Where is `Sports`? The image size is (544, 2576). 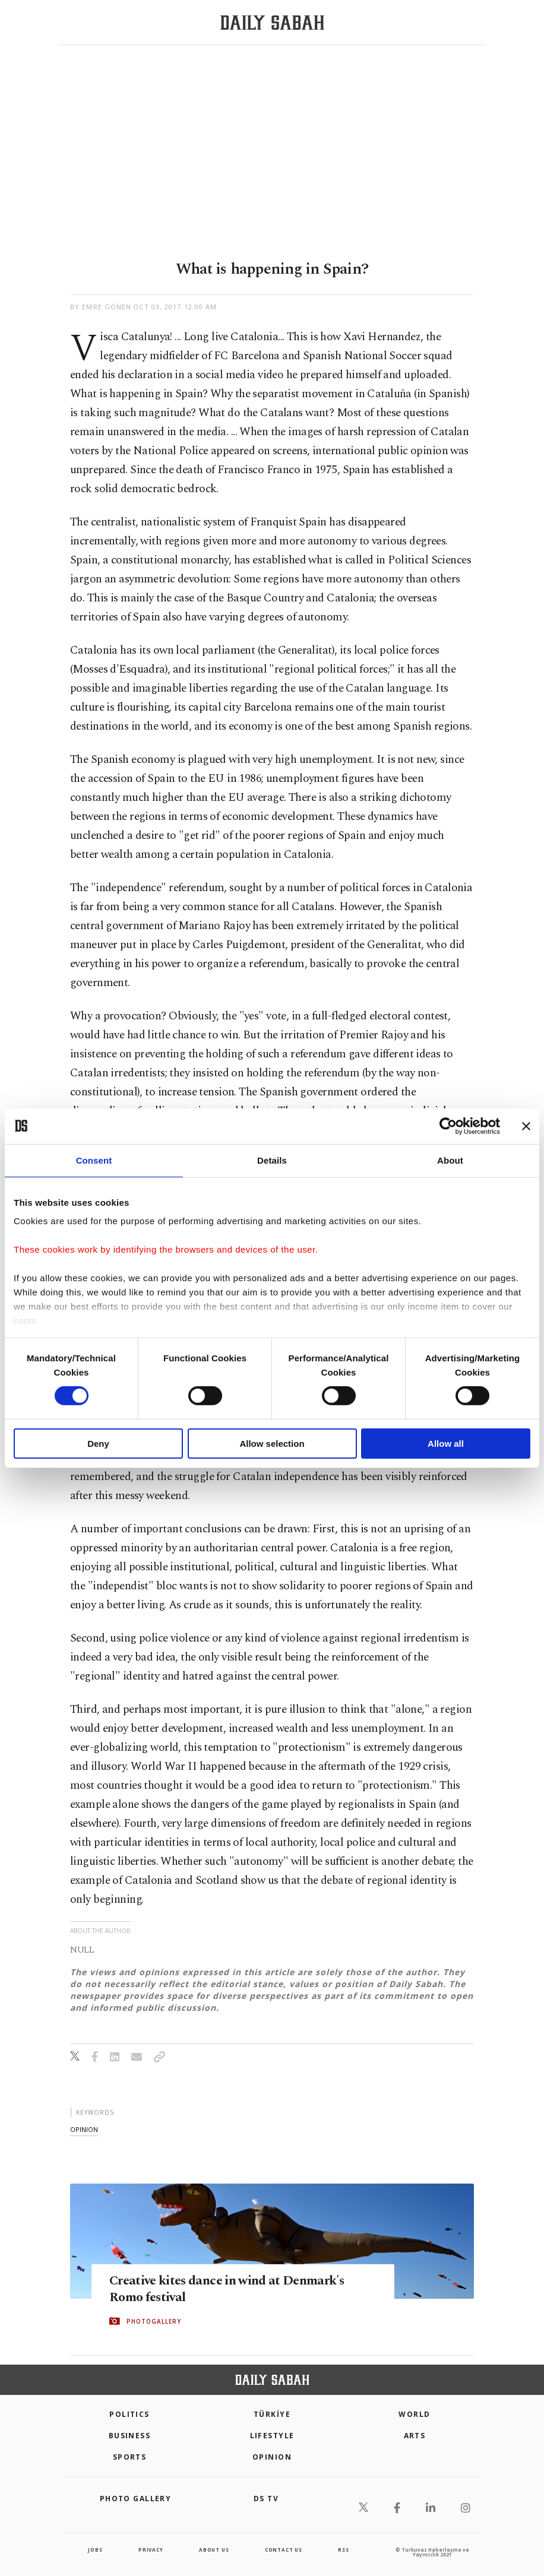
Sports is located at coordinates (130, 2457).